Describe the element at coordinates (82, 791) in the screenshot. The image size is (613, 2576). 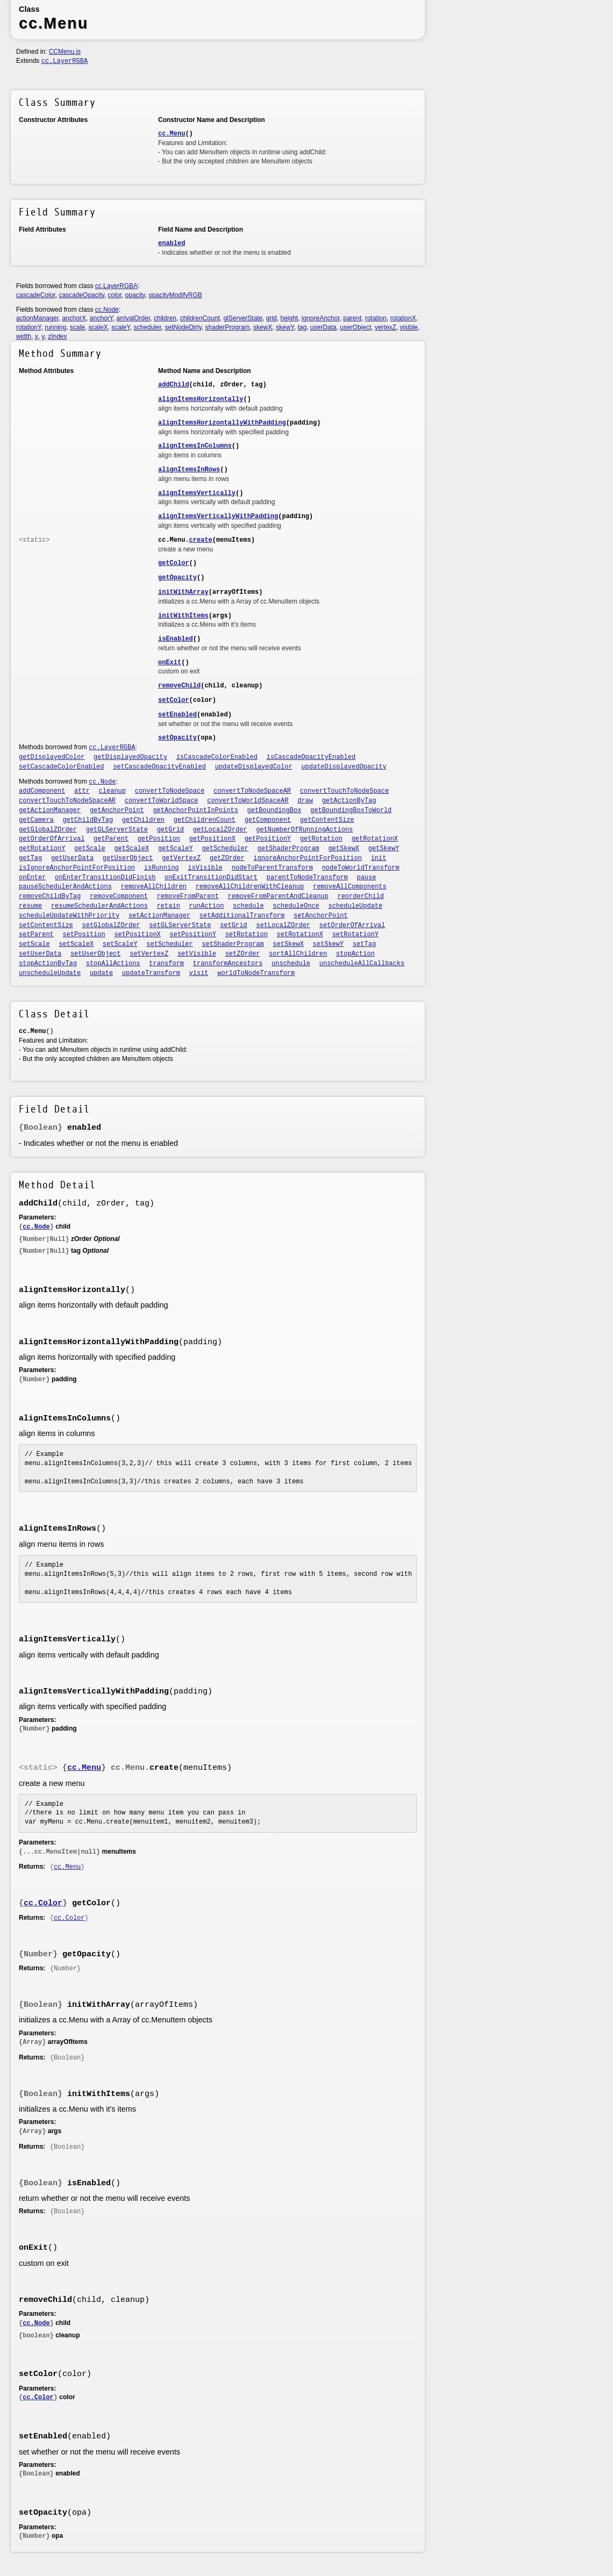
I see `attr` at that location.